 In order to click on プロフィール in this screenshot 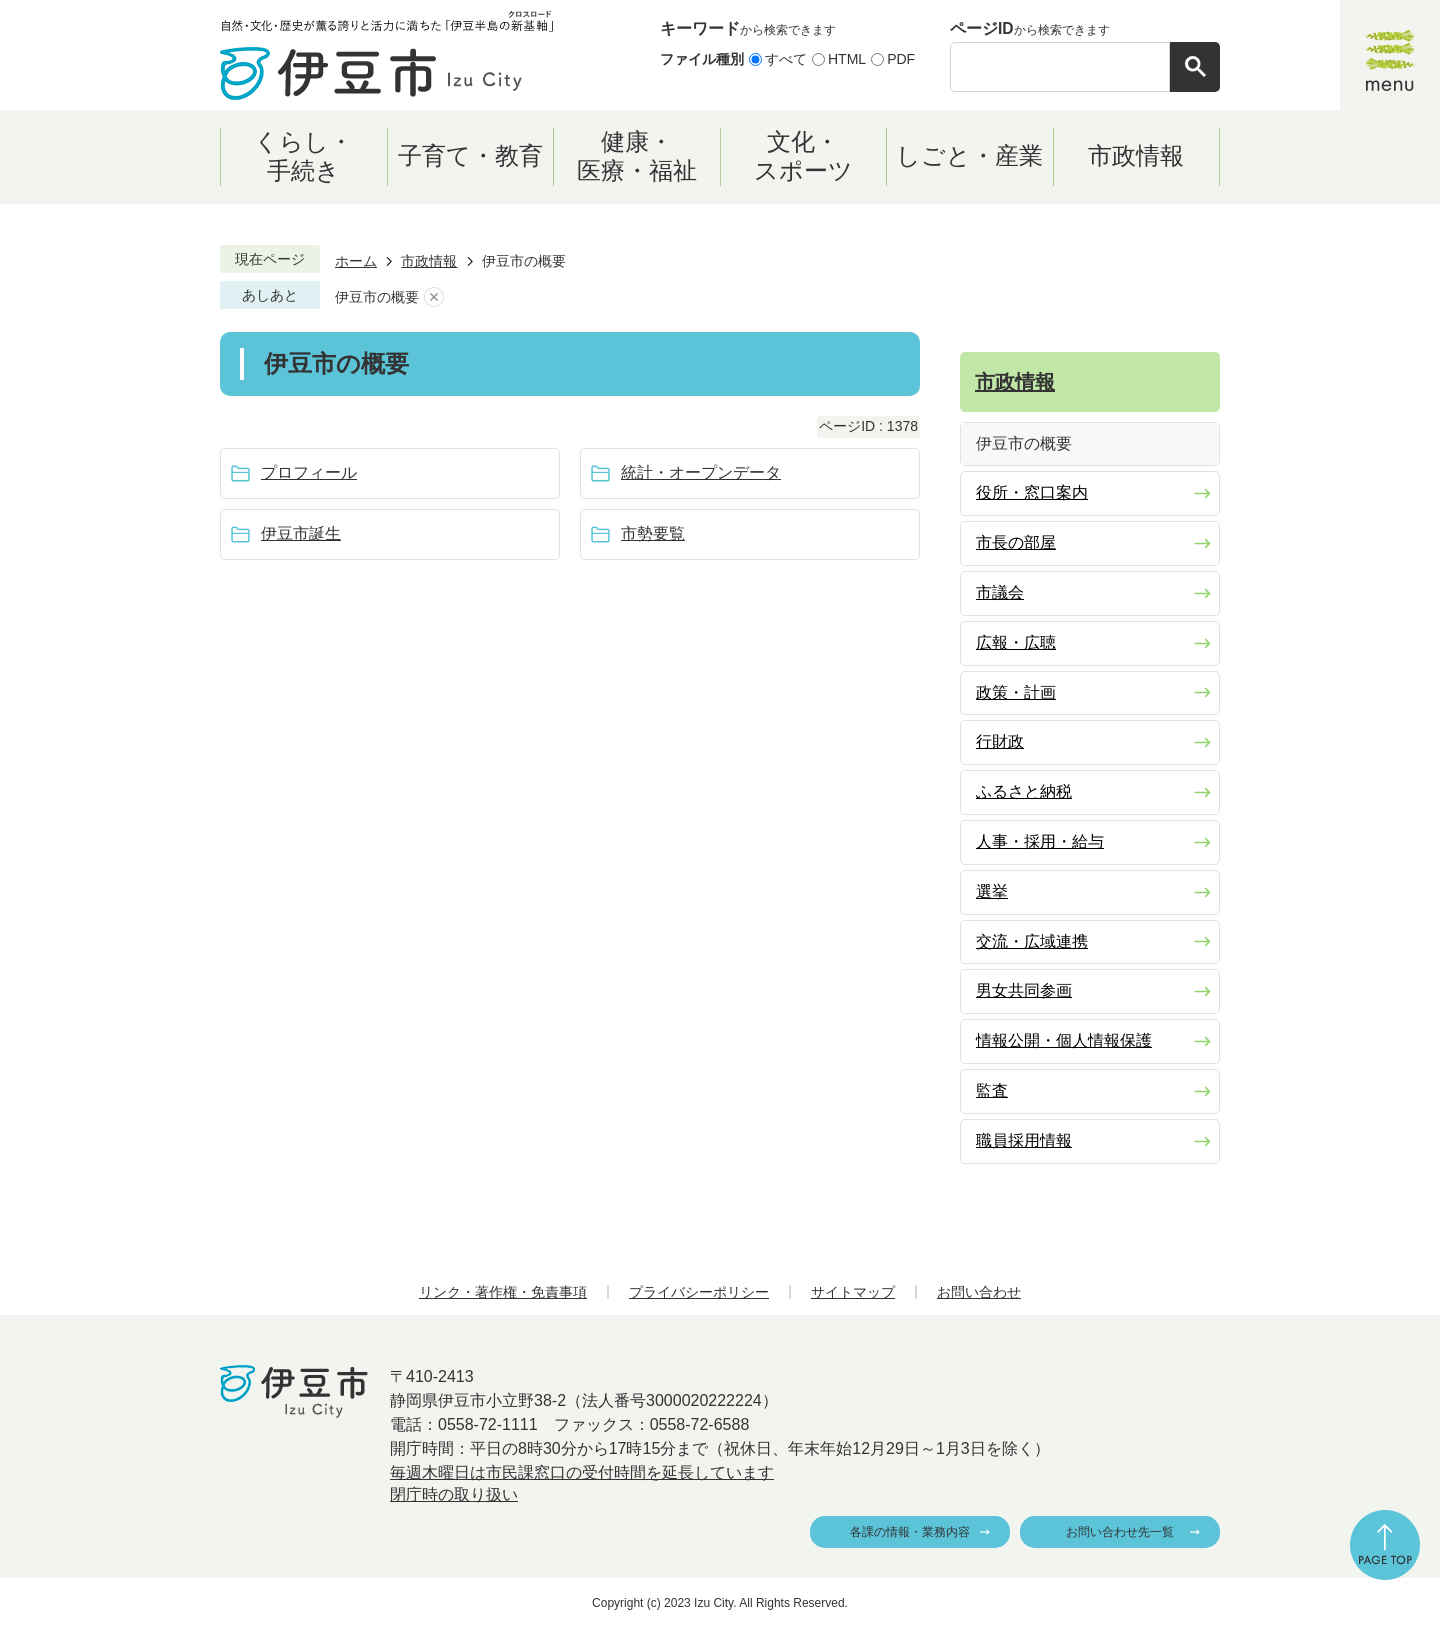, I will do `click(309, 472)`.